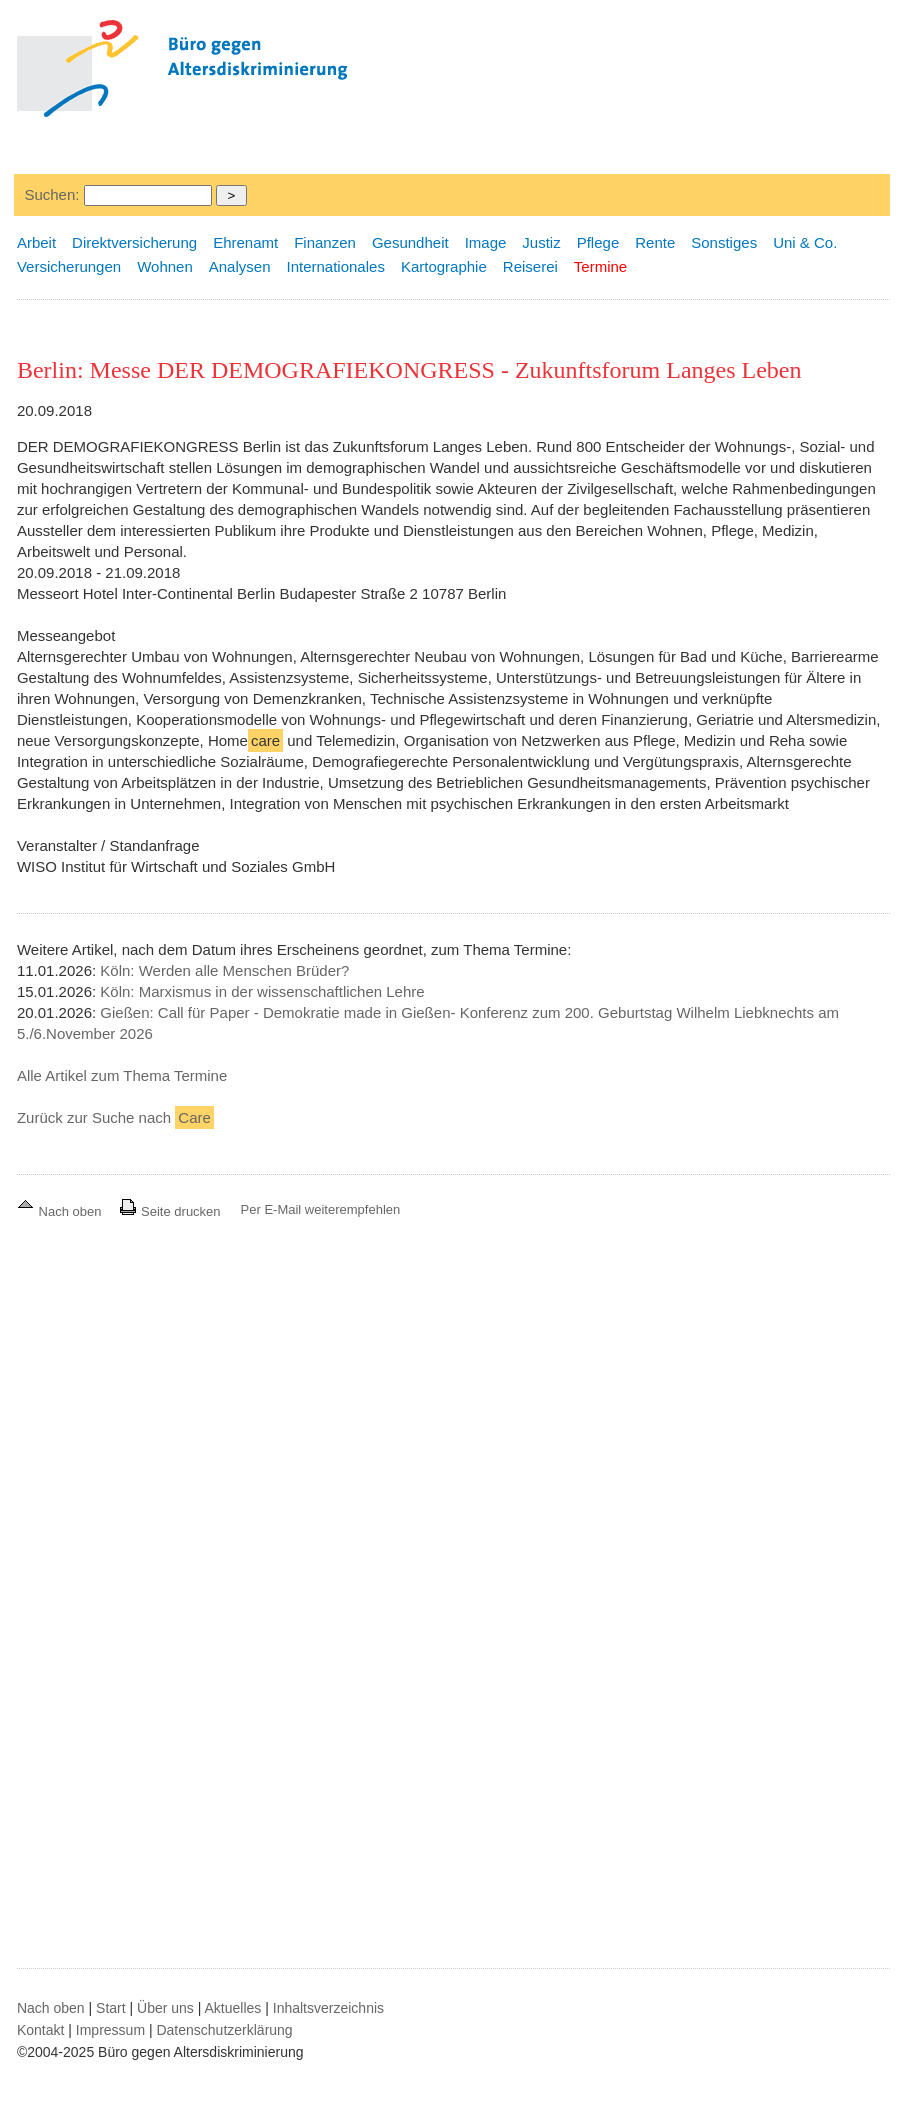  I want to click on Reiserei, so click(530, 266).